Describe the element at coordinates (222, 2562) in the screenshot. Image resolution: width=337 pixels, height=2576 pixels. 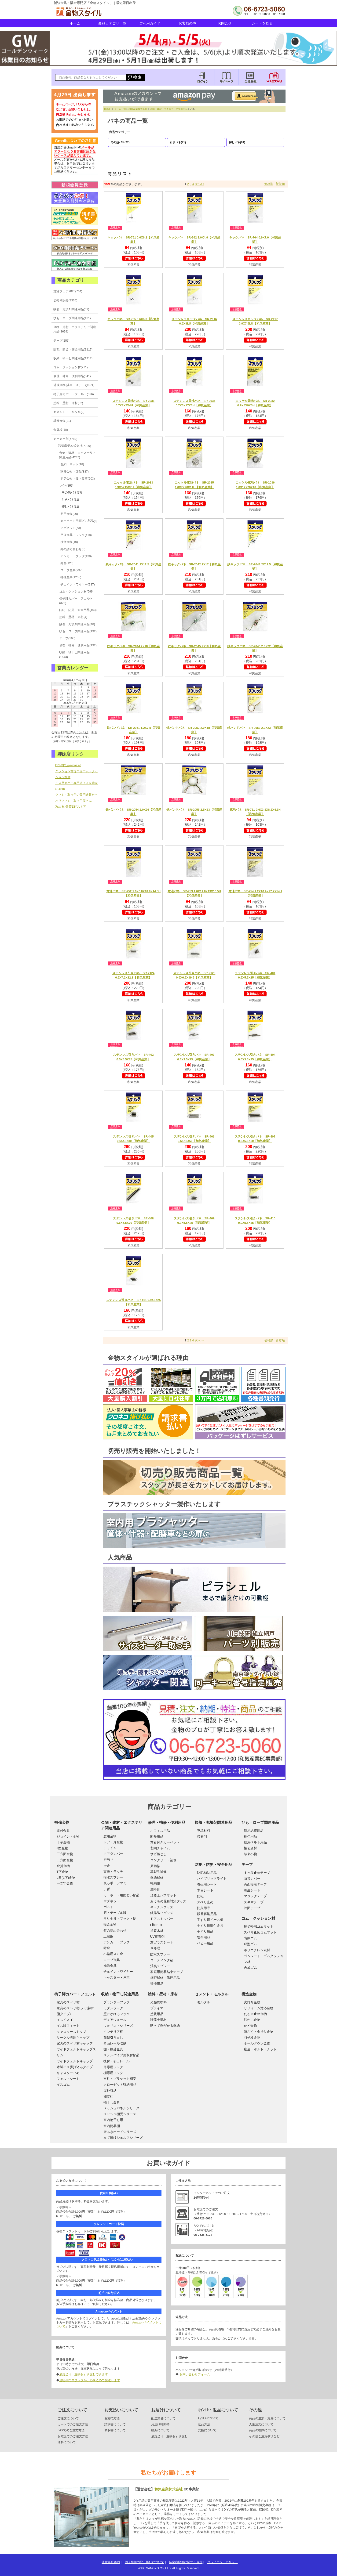
I see `プライバシーポリシー` at that location.